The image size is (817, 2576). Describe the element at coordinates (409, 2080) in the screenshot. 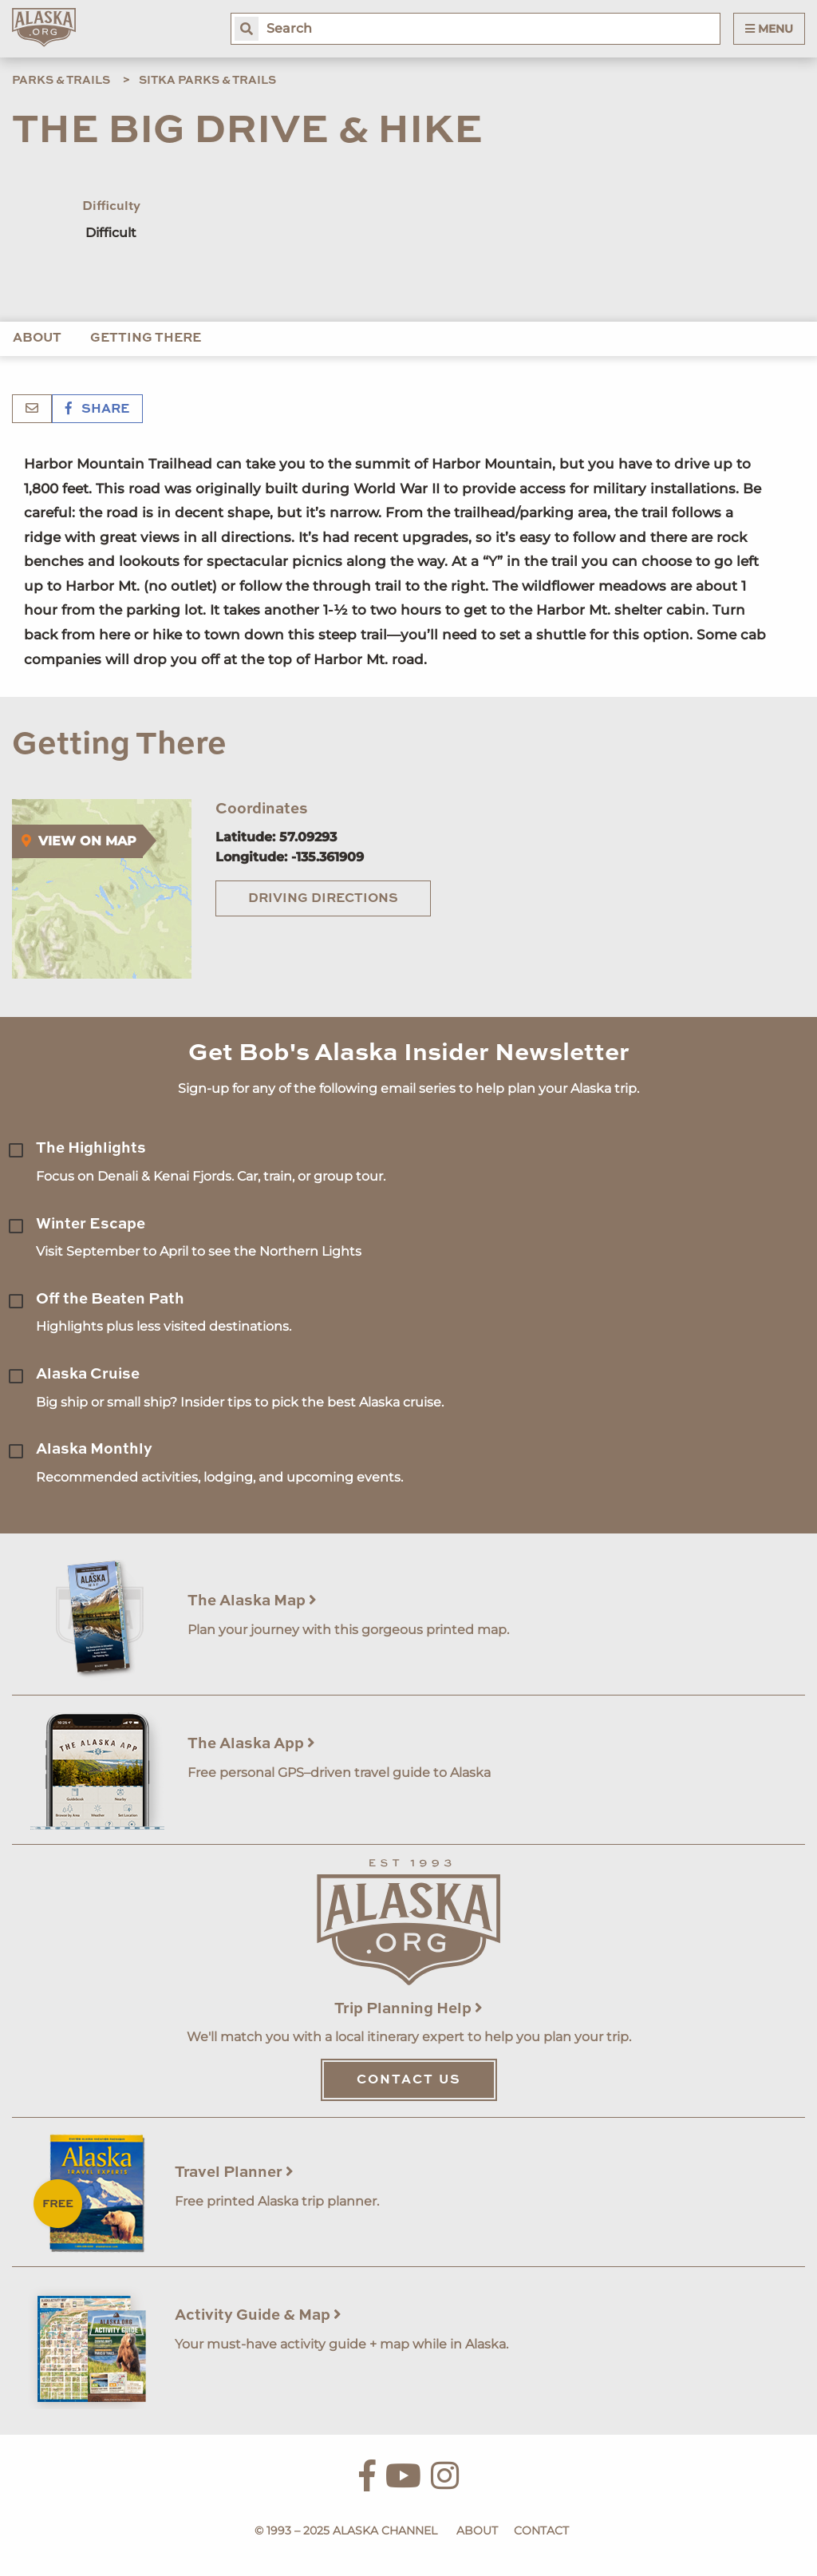

I see `Contact Us` at that location.